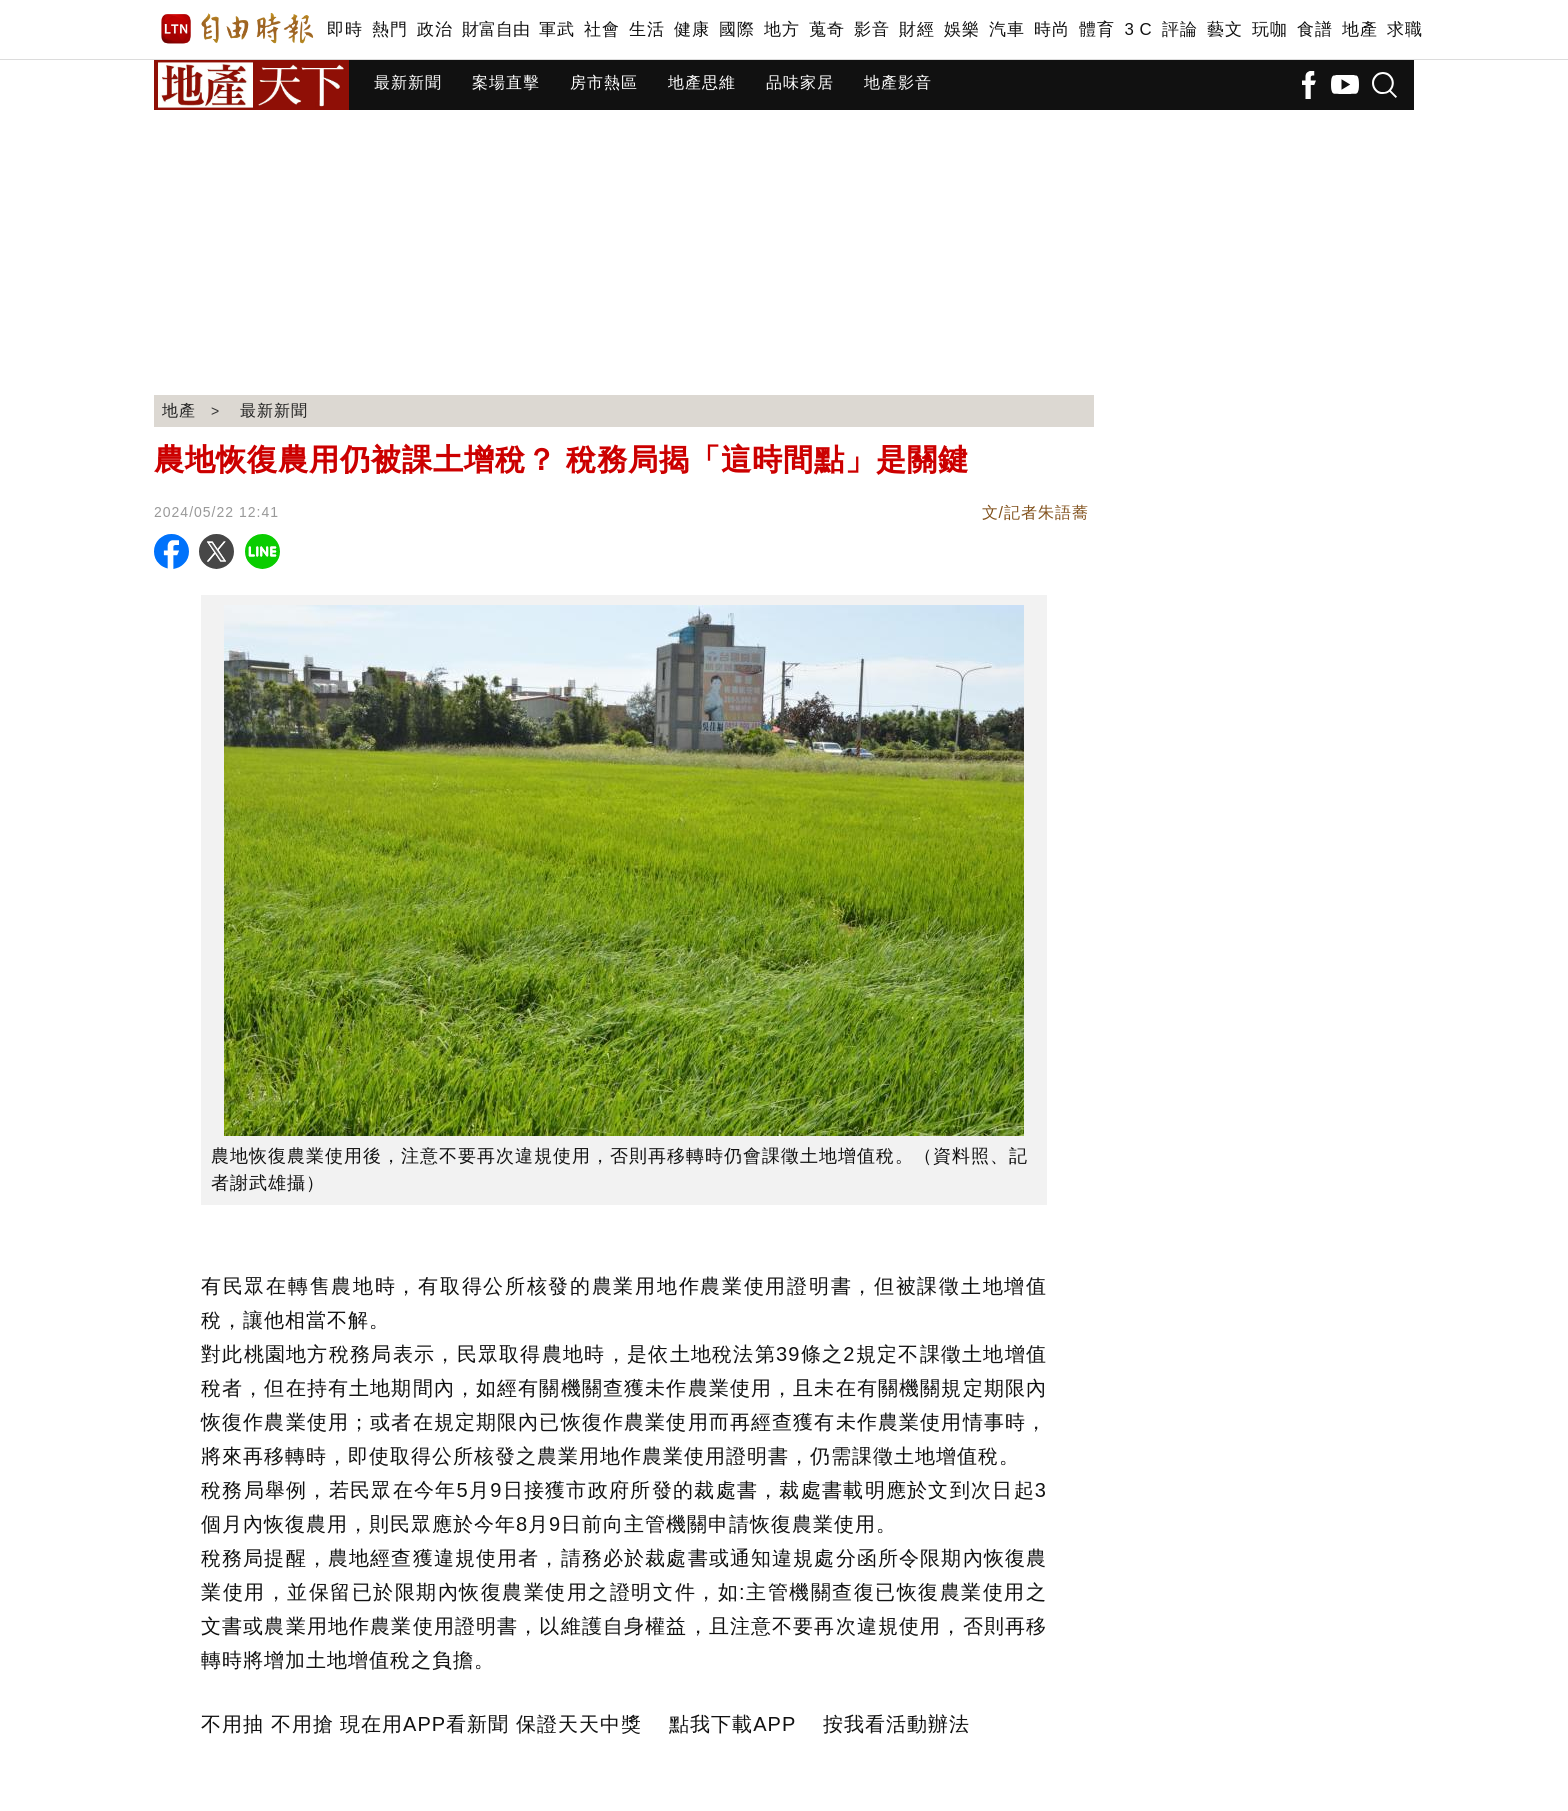 This screenshot has height=1811, width=1568. I want to click on 按我看活動辦法, so click(896, 1724).